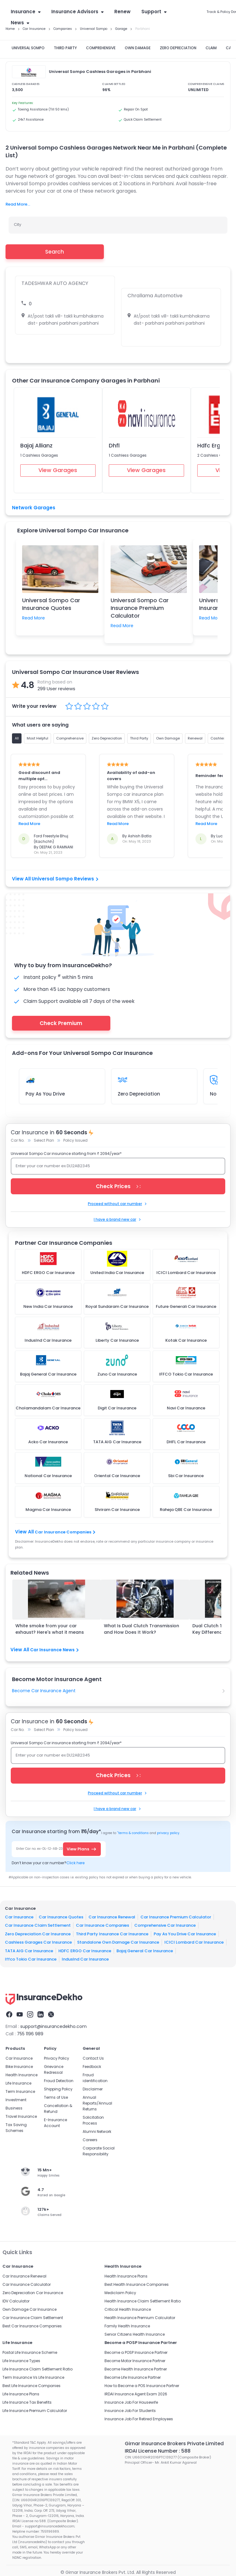 Image resolution: width=236 pixels, height=2576 pixels. Describe the element at coordinates (90, 2139) in the screenshot. I see `Careers` at that location.